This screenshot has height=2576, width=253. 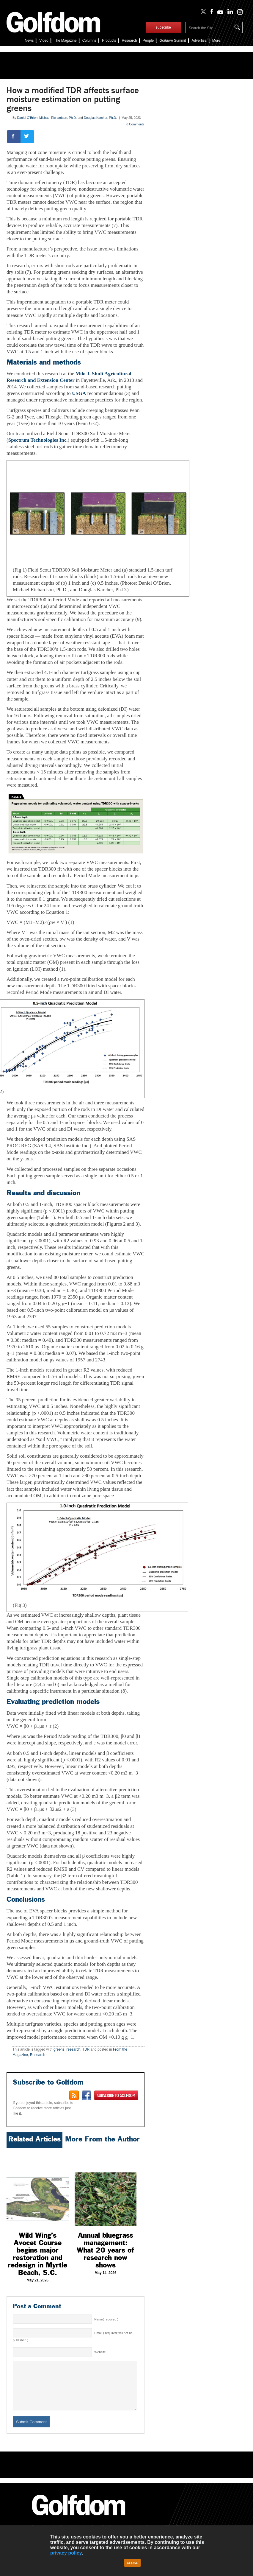 I want to click on Close, so click(x=132, y=2563).